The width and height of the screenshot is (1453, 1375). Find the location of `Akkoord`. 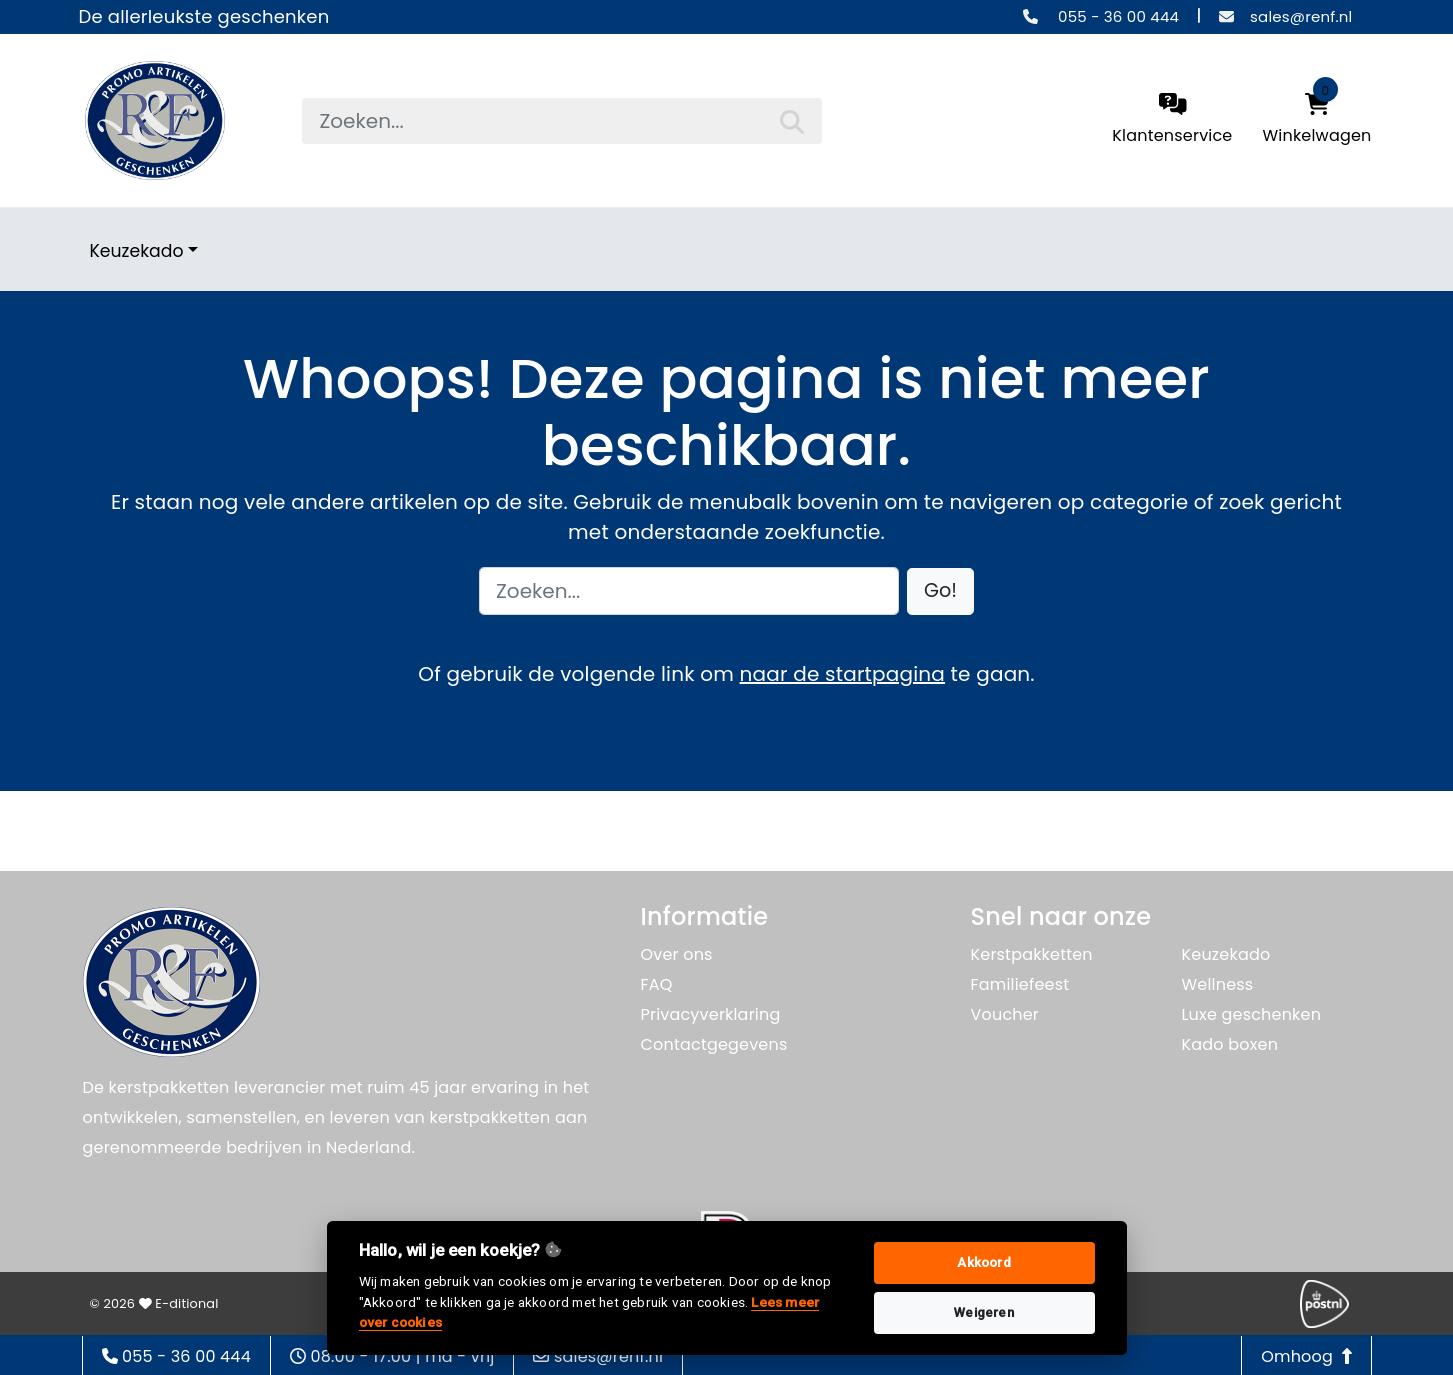

Akkoord is located at coordinates (983, 1262).